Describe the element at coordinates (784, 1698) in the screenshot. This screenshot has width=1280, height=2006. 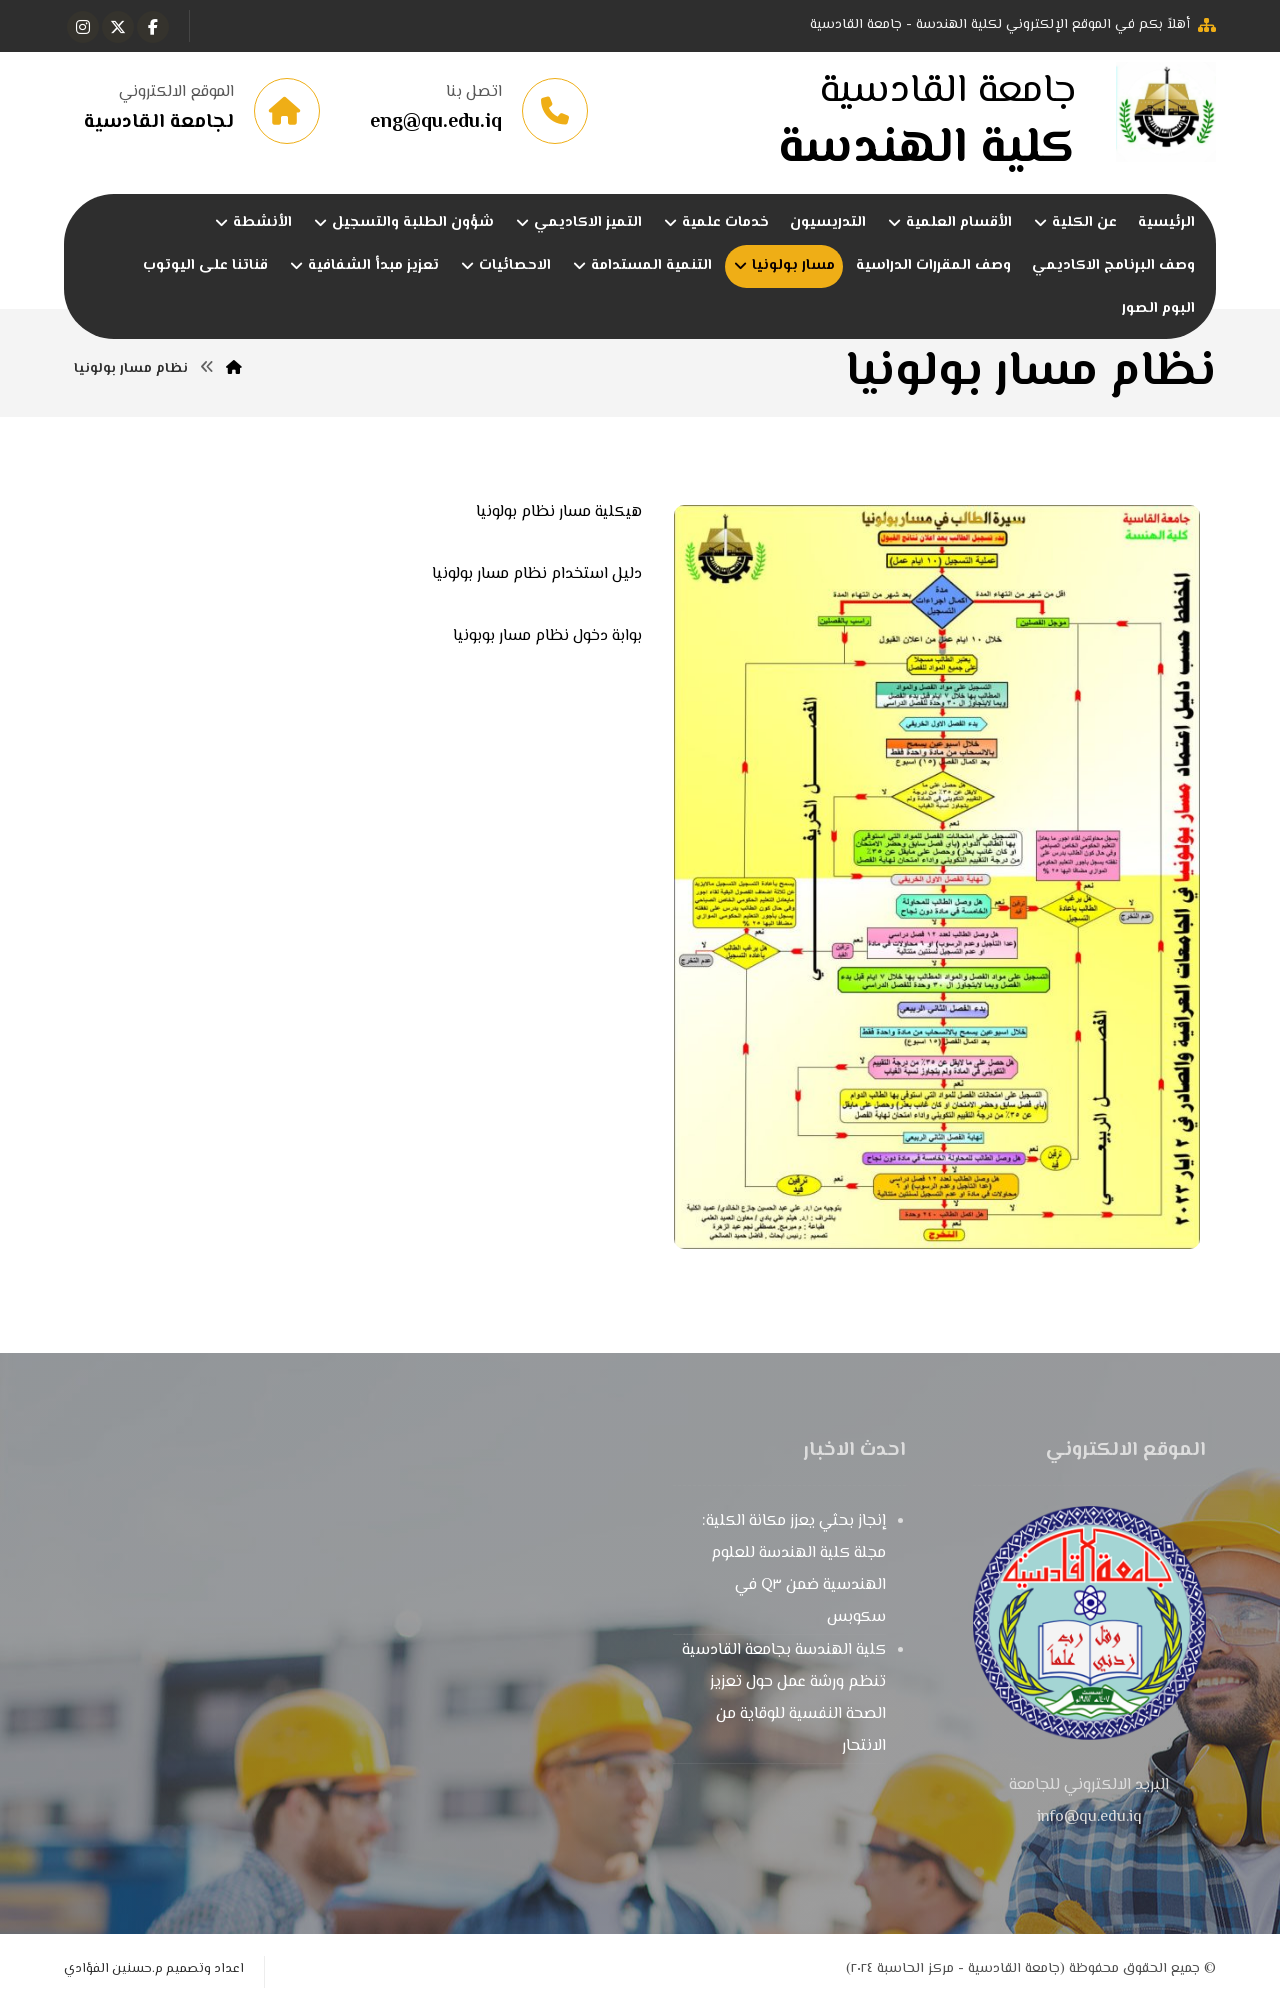
I see `كلية الهندسة بجامعة القادسية تنظم ورشة عمل حول تعزيز الصحة النفسية للوقاية من الانتحار` at that location.